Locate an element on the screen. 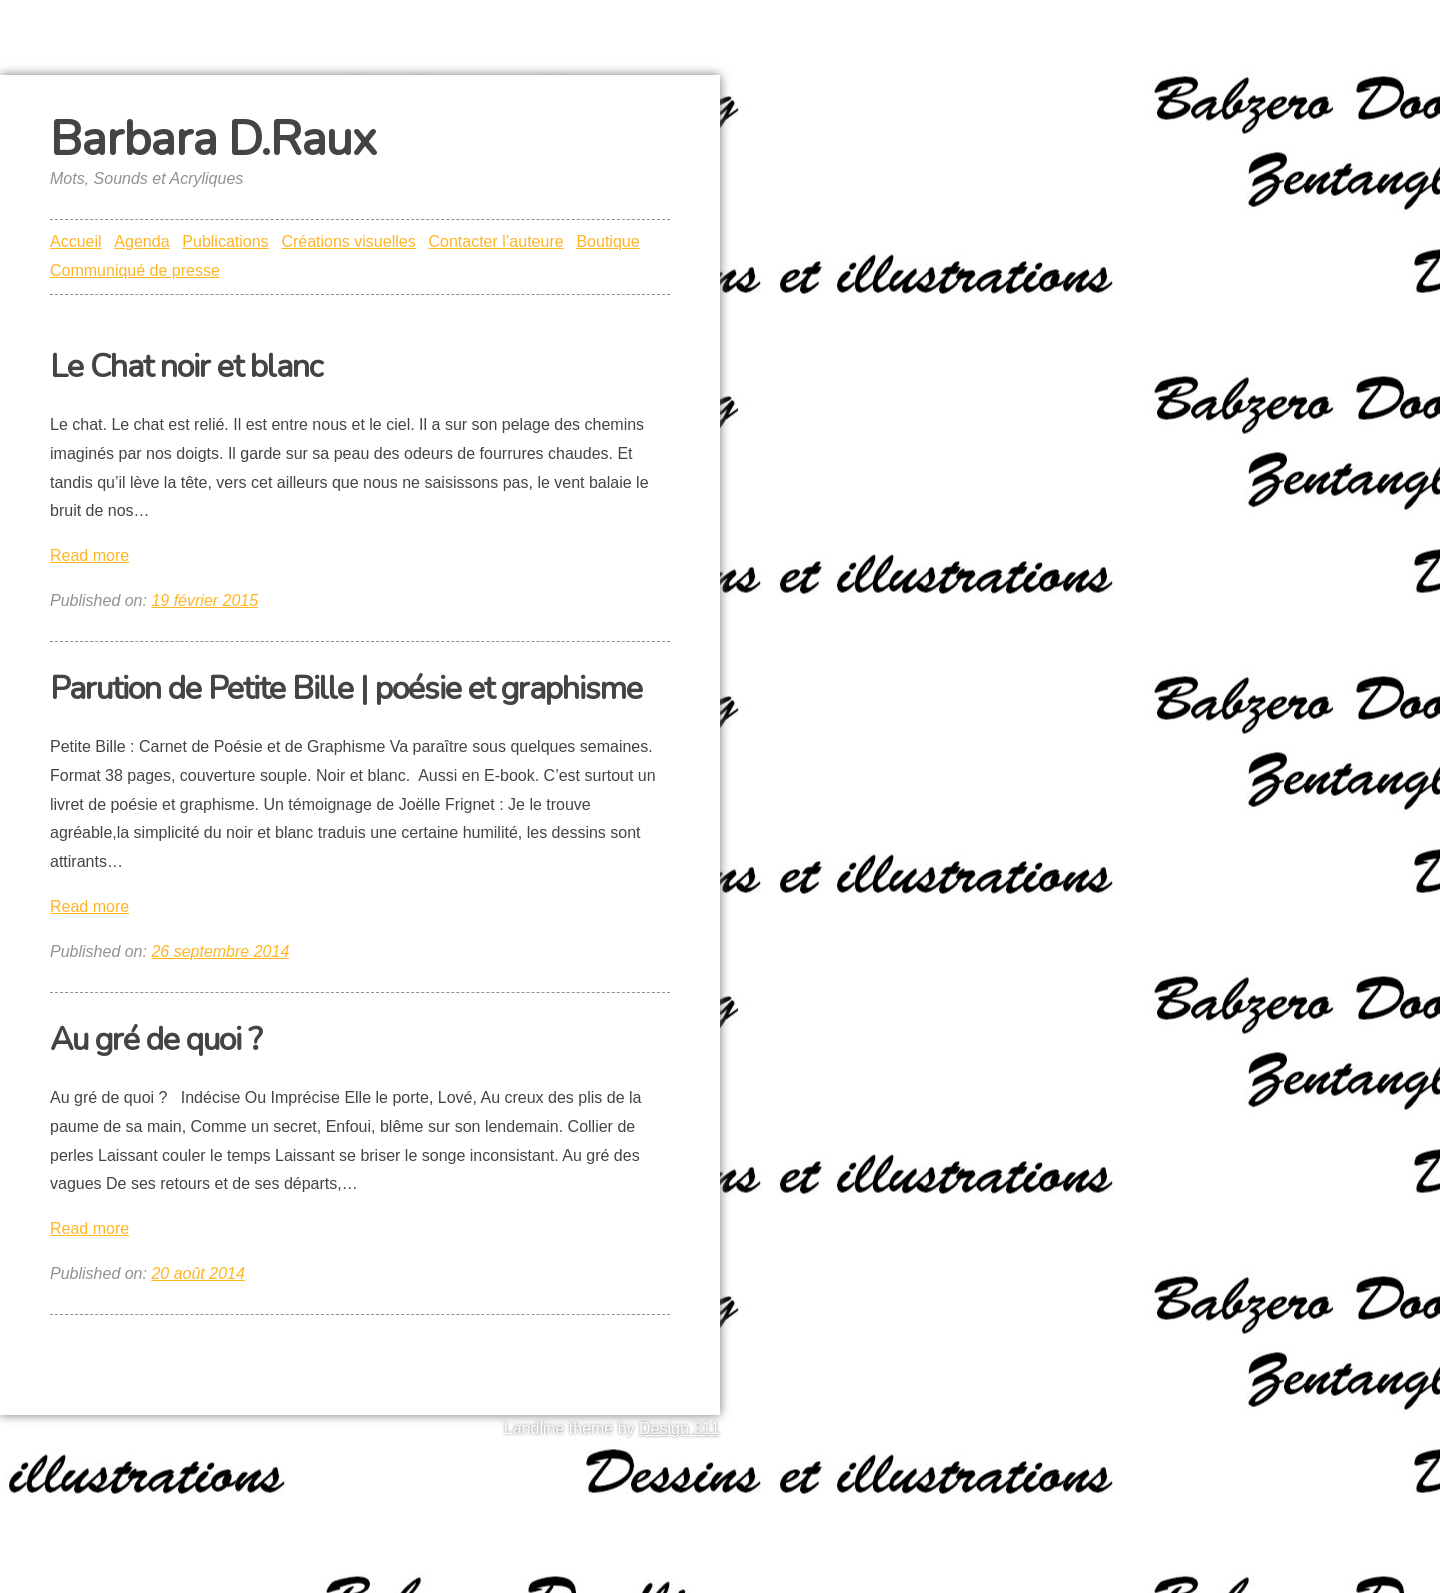 This screenshot has width=1440, height=1593. Créations visuelles is located at coordinates (348, 241).